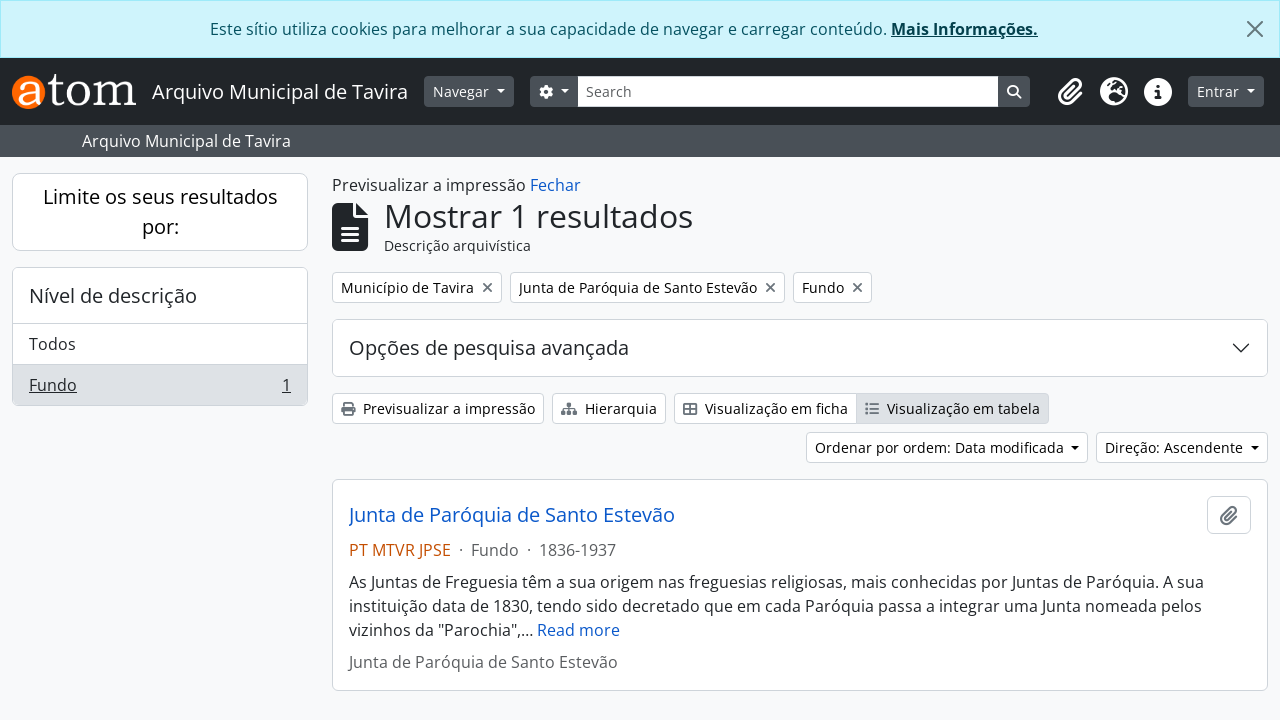 Image resolution: width=1280 pixels, height=720 pixels. What do you see at coordinates (788, 91) in the screenshot?
I see `[Search]` at bounding box center [788, 91].